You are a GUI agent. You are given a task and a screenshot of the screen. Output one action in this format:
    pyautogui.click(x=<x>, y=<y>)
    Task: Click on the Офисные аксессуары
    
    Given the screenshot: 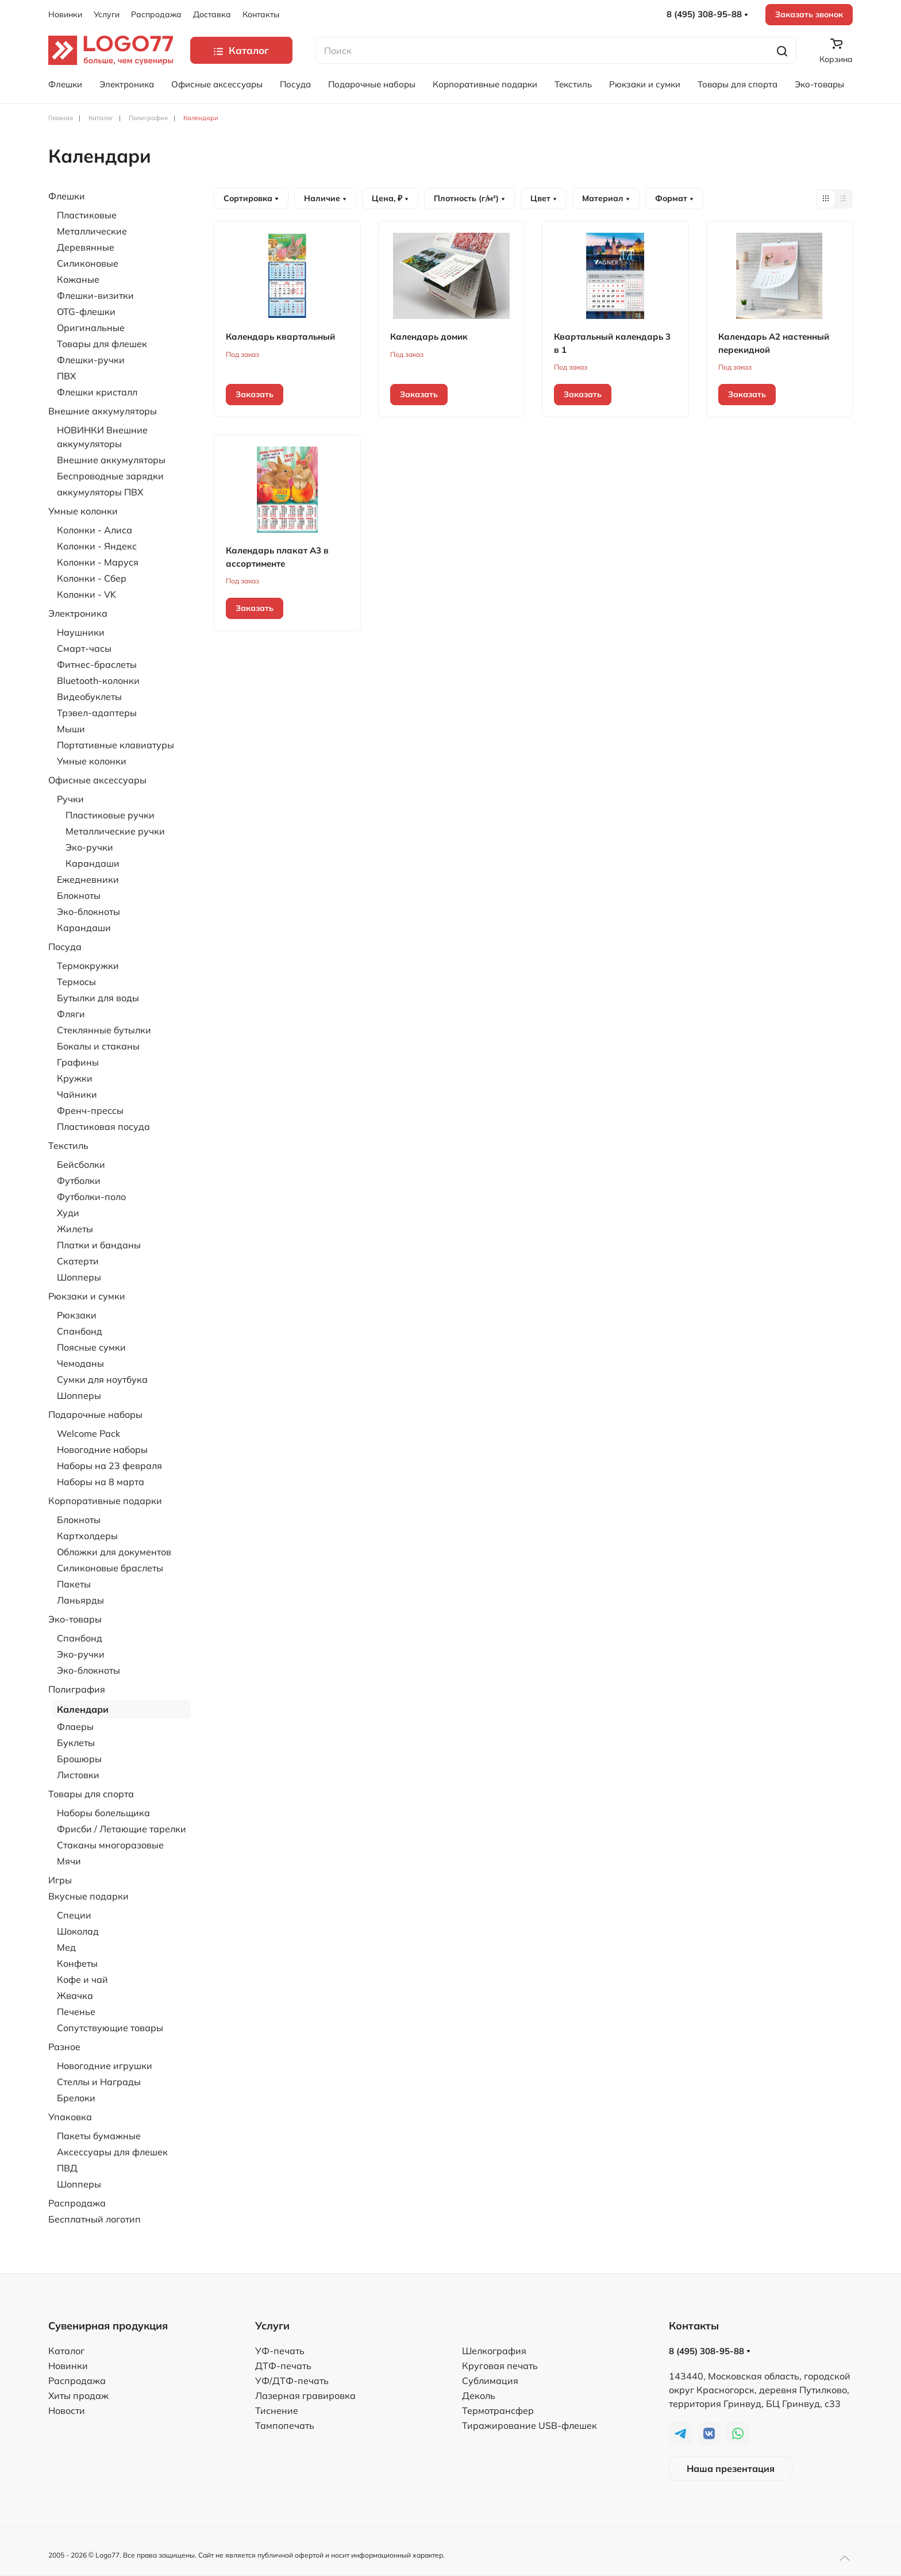 What is the action you would take?
    pyautogui.click(x=217, y=84)
    